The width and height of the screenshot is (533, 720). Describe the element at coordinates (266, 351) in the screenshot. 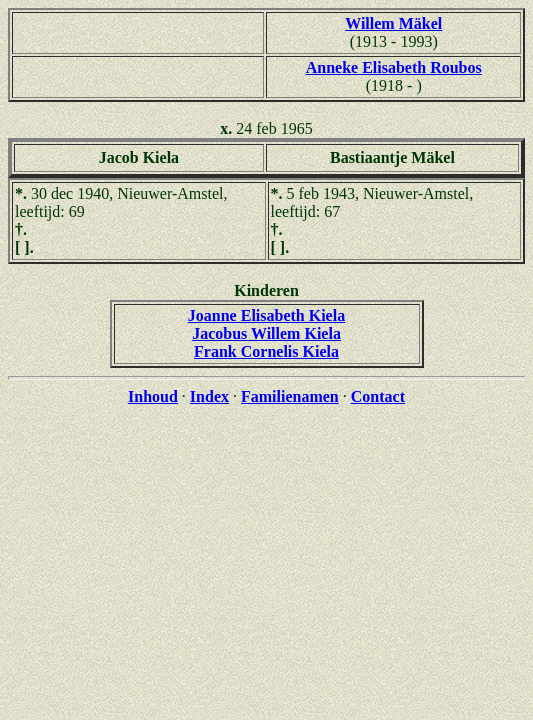

I see `Frank Cornelis Kiela` at that location.